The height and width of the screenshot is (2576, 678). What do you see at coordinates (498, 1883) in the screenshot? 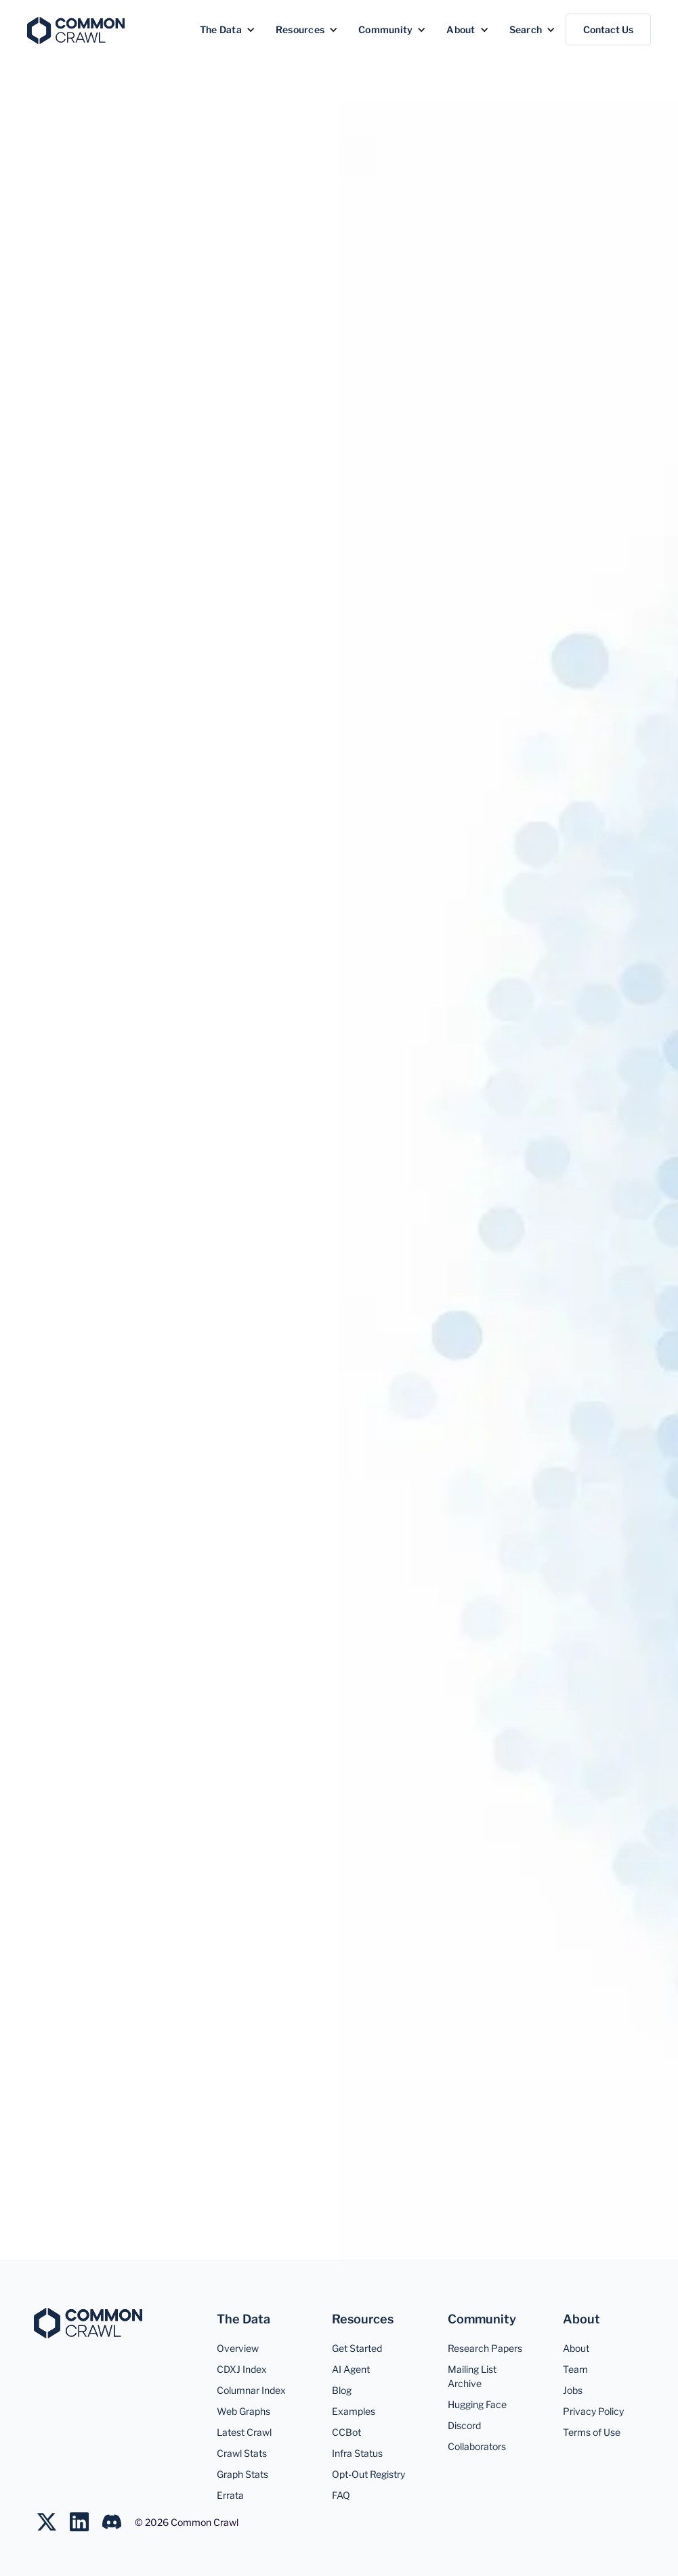
I see `Curated BibTeX Dataset` at bounding box center [498, 1883].